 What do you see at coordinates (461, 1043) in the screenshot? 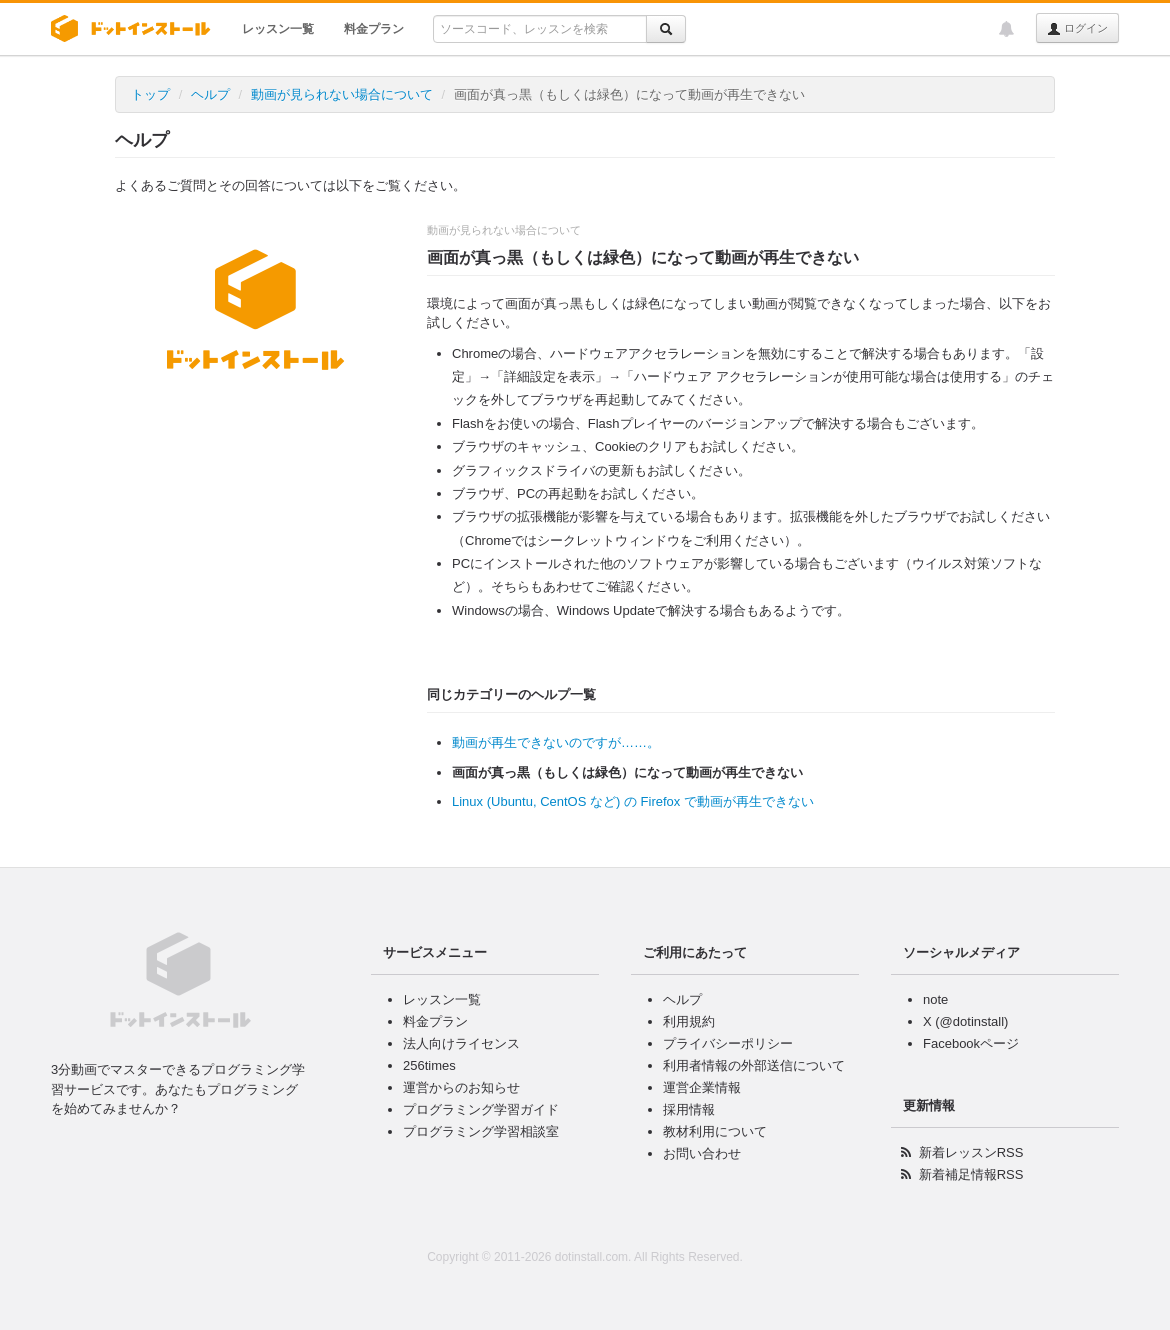
I see `法人向けライセンス` at bounding box center [461, 1043].